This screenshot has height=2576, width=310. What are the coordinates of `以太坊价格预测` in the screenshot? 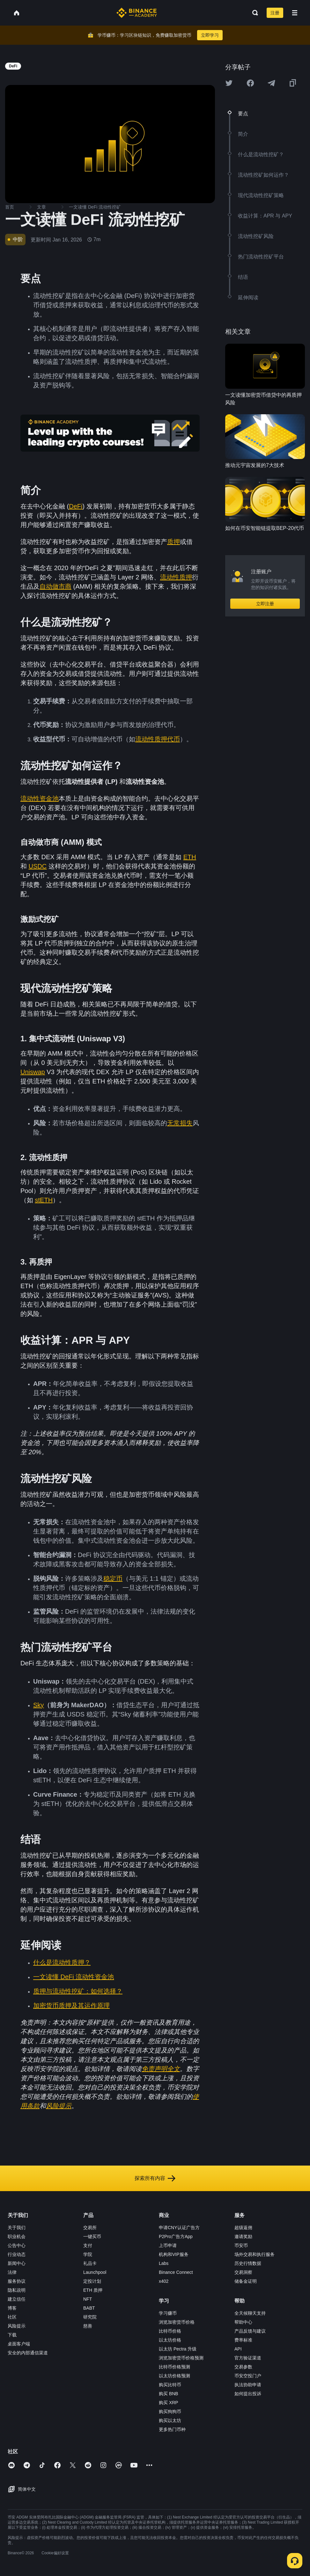 It's located at (174, 2375).